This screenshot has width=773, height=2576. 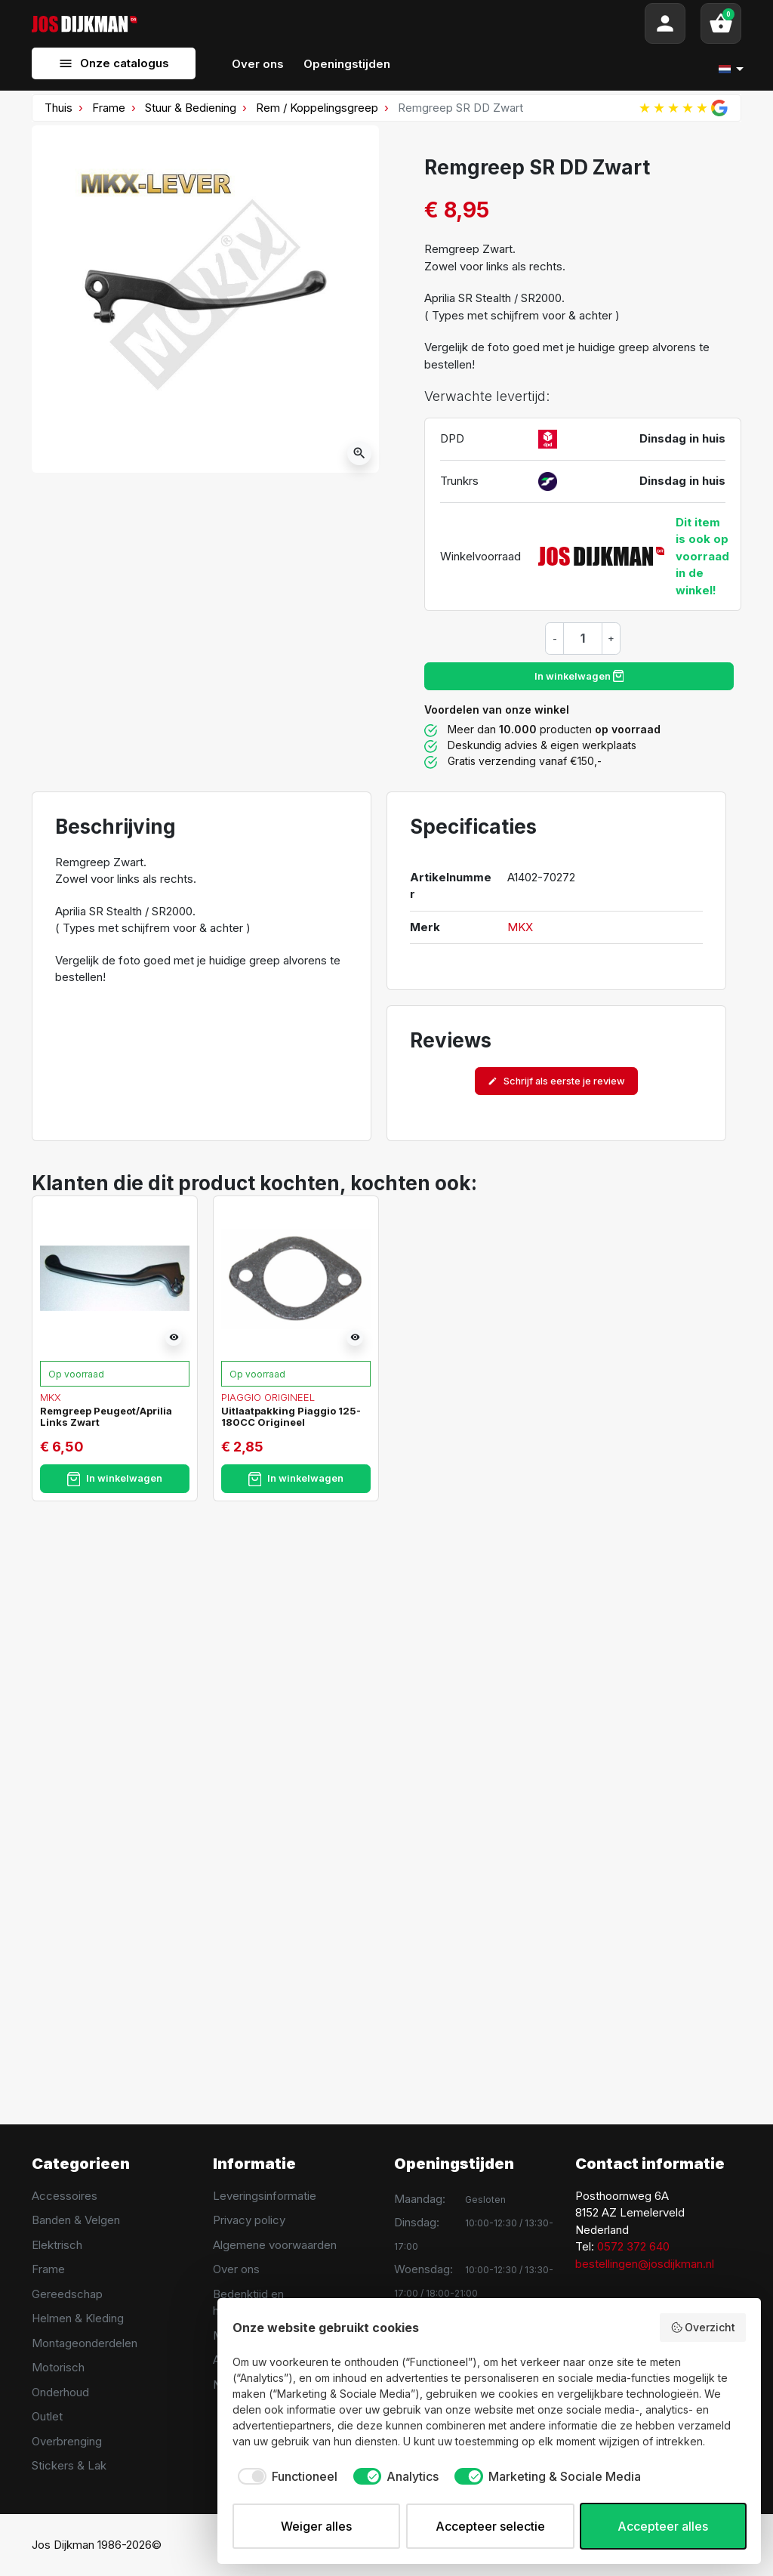 What do you see at coordinates (84, 2343) in the screenshot?
I see `Montageonderdelen` at bounding box center [84, 2343].